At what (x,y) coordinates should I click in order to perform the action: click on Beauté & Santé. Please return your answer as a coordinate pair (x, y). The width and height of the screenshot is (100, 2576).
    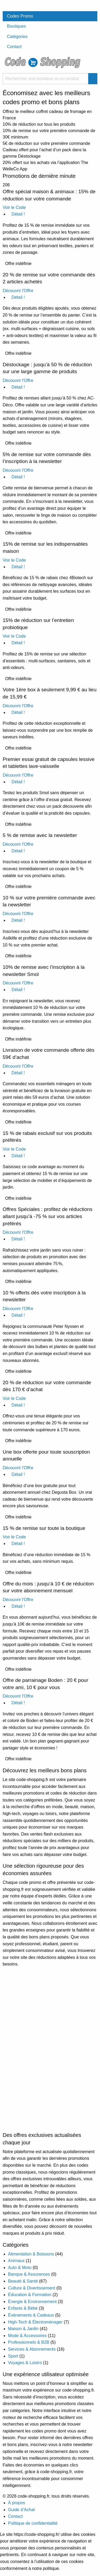
    Looking at the image, I should click on (23, 2281).